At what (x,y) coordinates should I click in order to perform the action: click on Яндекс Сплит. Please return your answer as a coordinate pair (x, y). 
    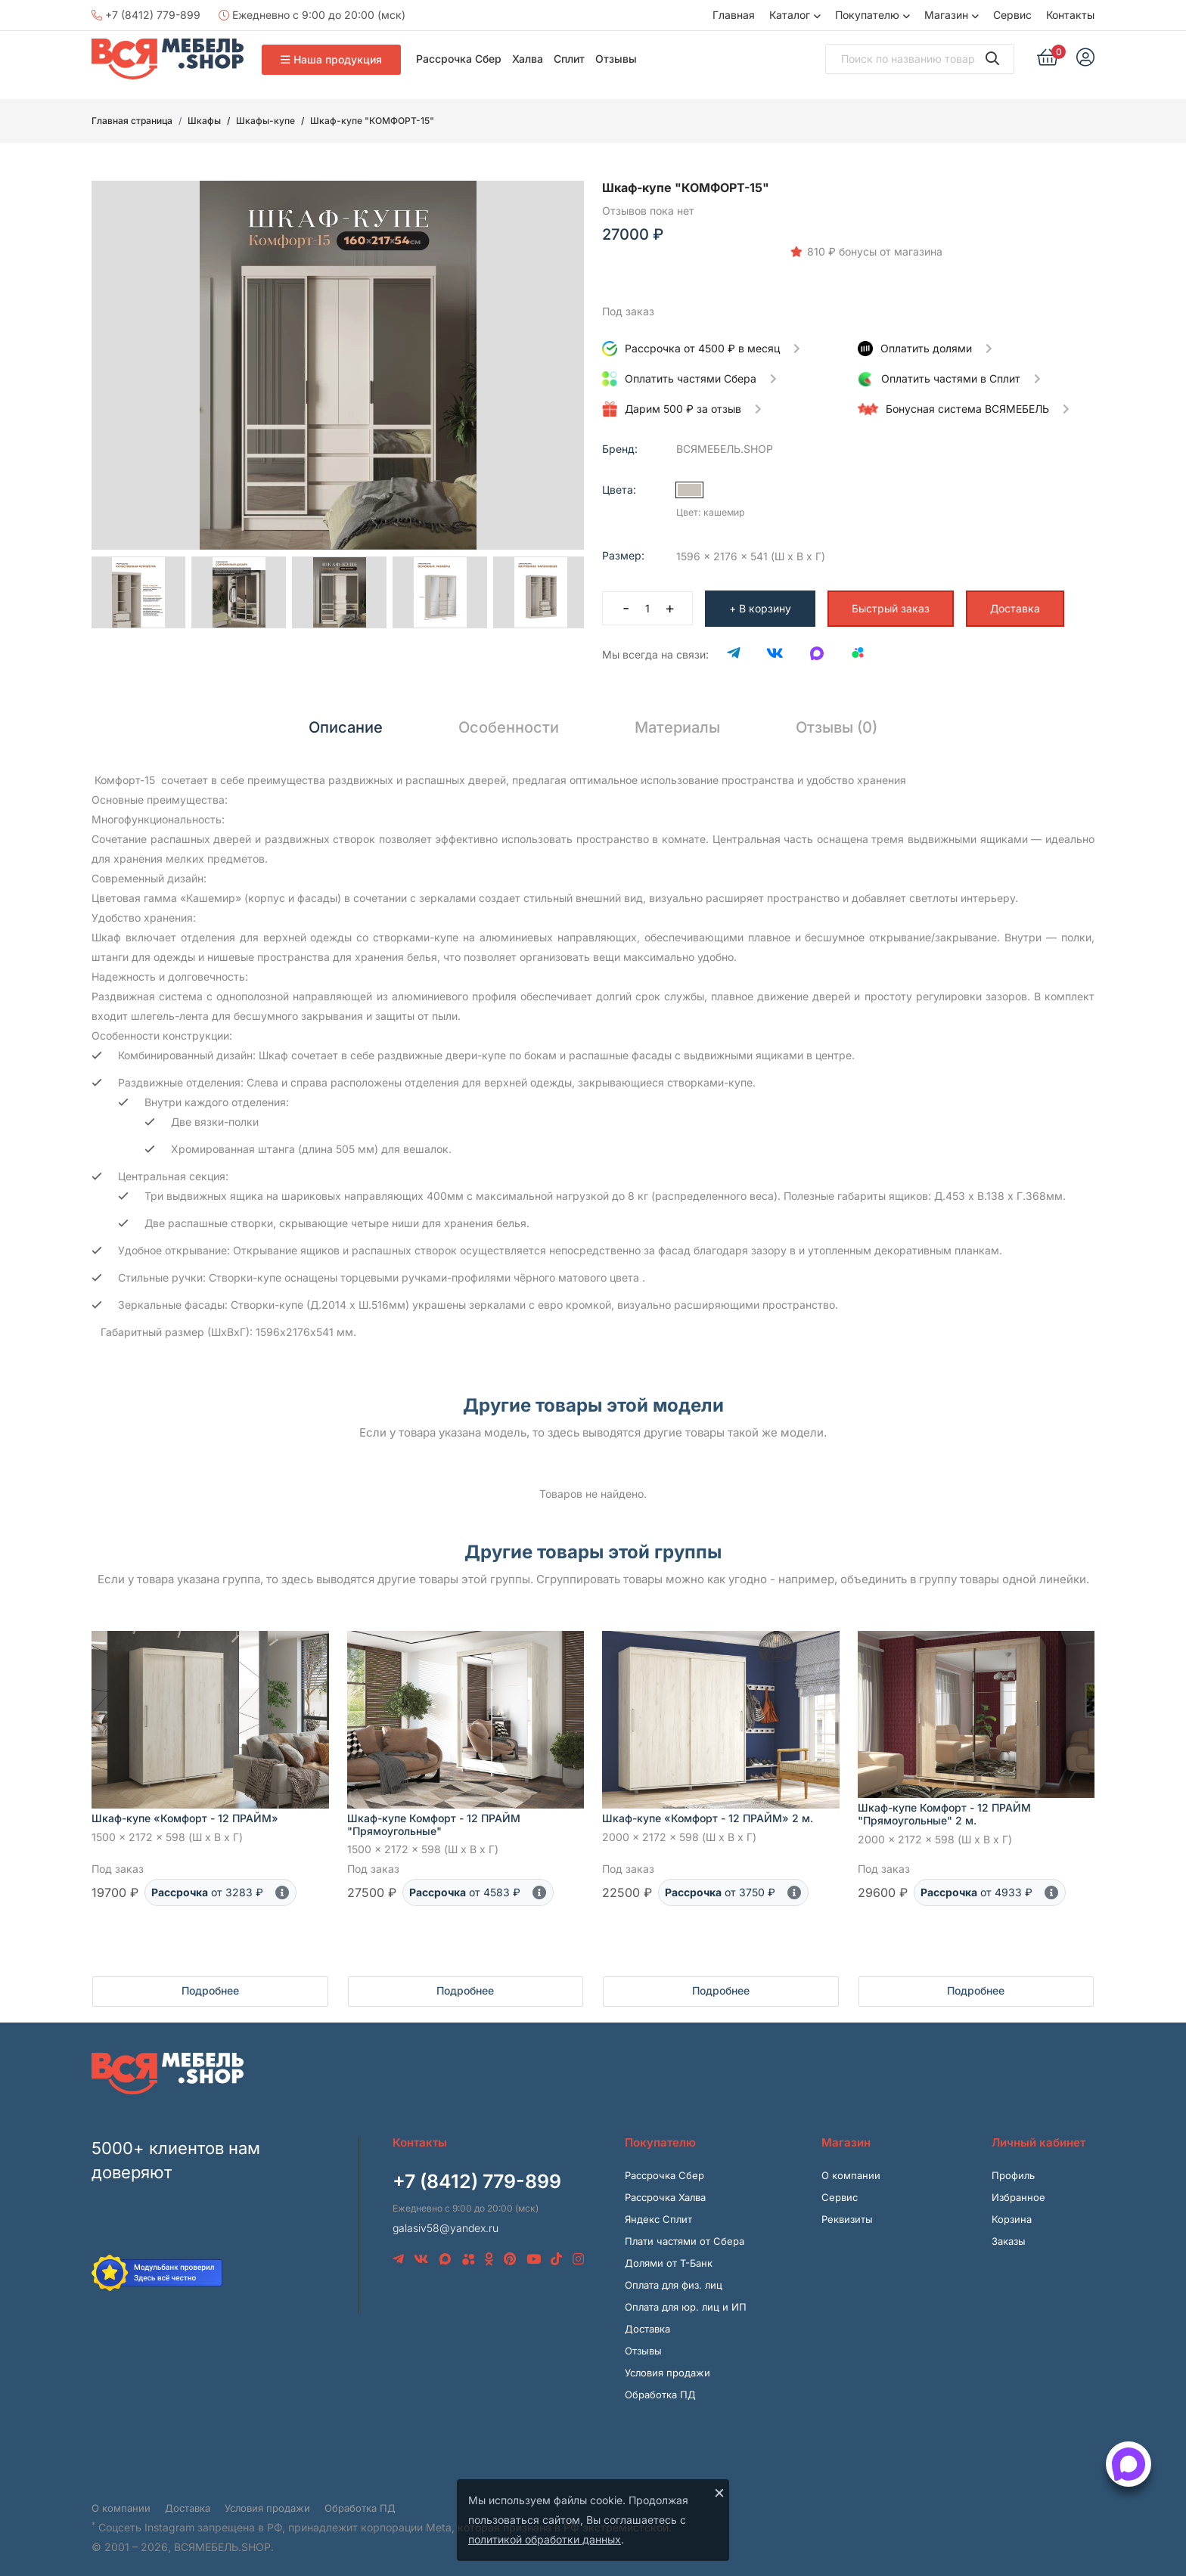
    Looking at the image, I should click on (658, 2212).